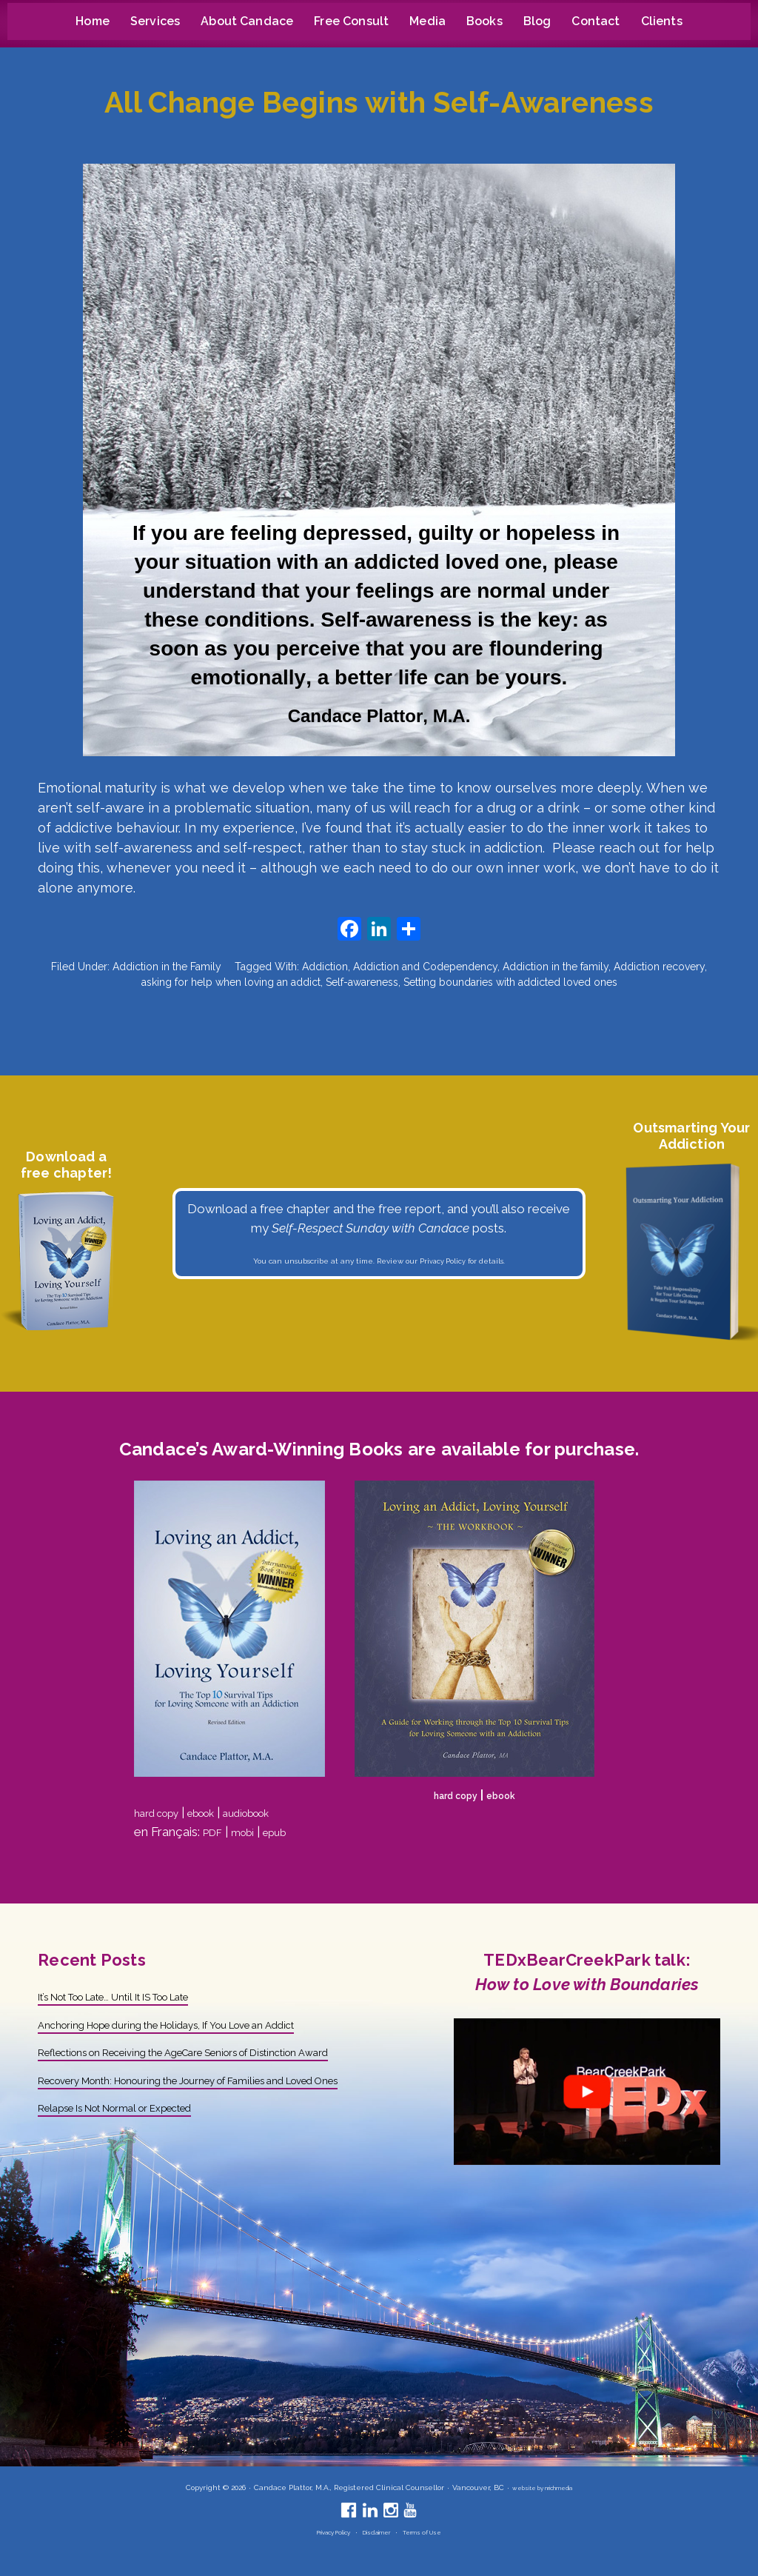  What do you see at coordinates (143, 1996) in the screenshot?
I see `It’s Not Too Late… Until It IS Too Late` at bounding box center [143, 1996].